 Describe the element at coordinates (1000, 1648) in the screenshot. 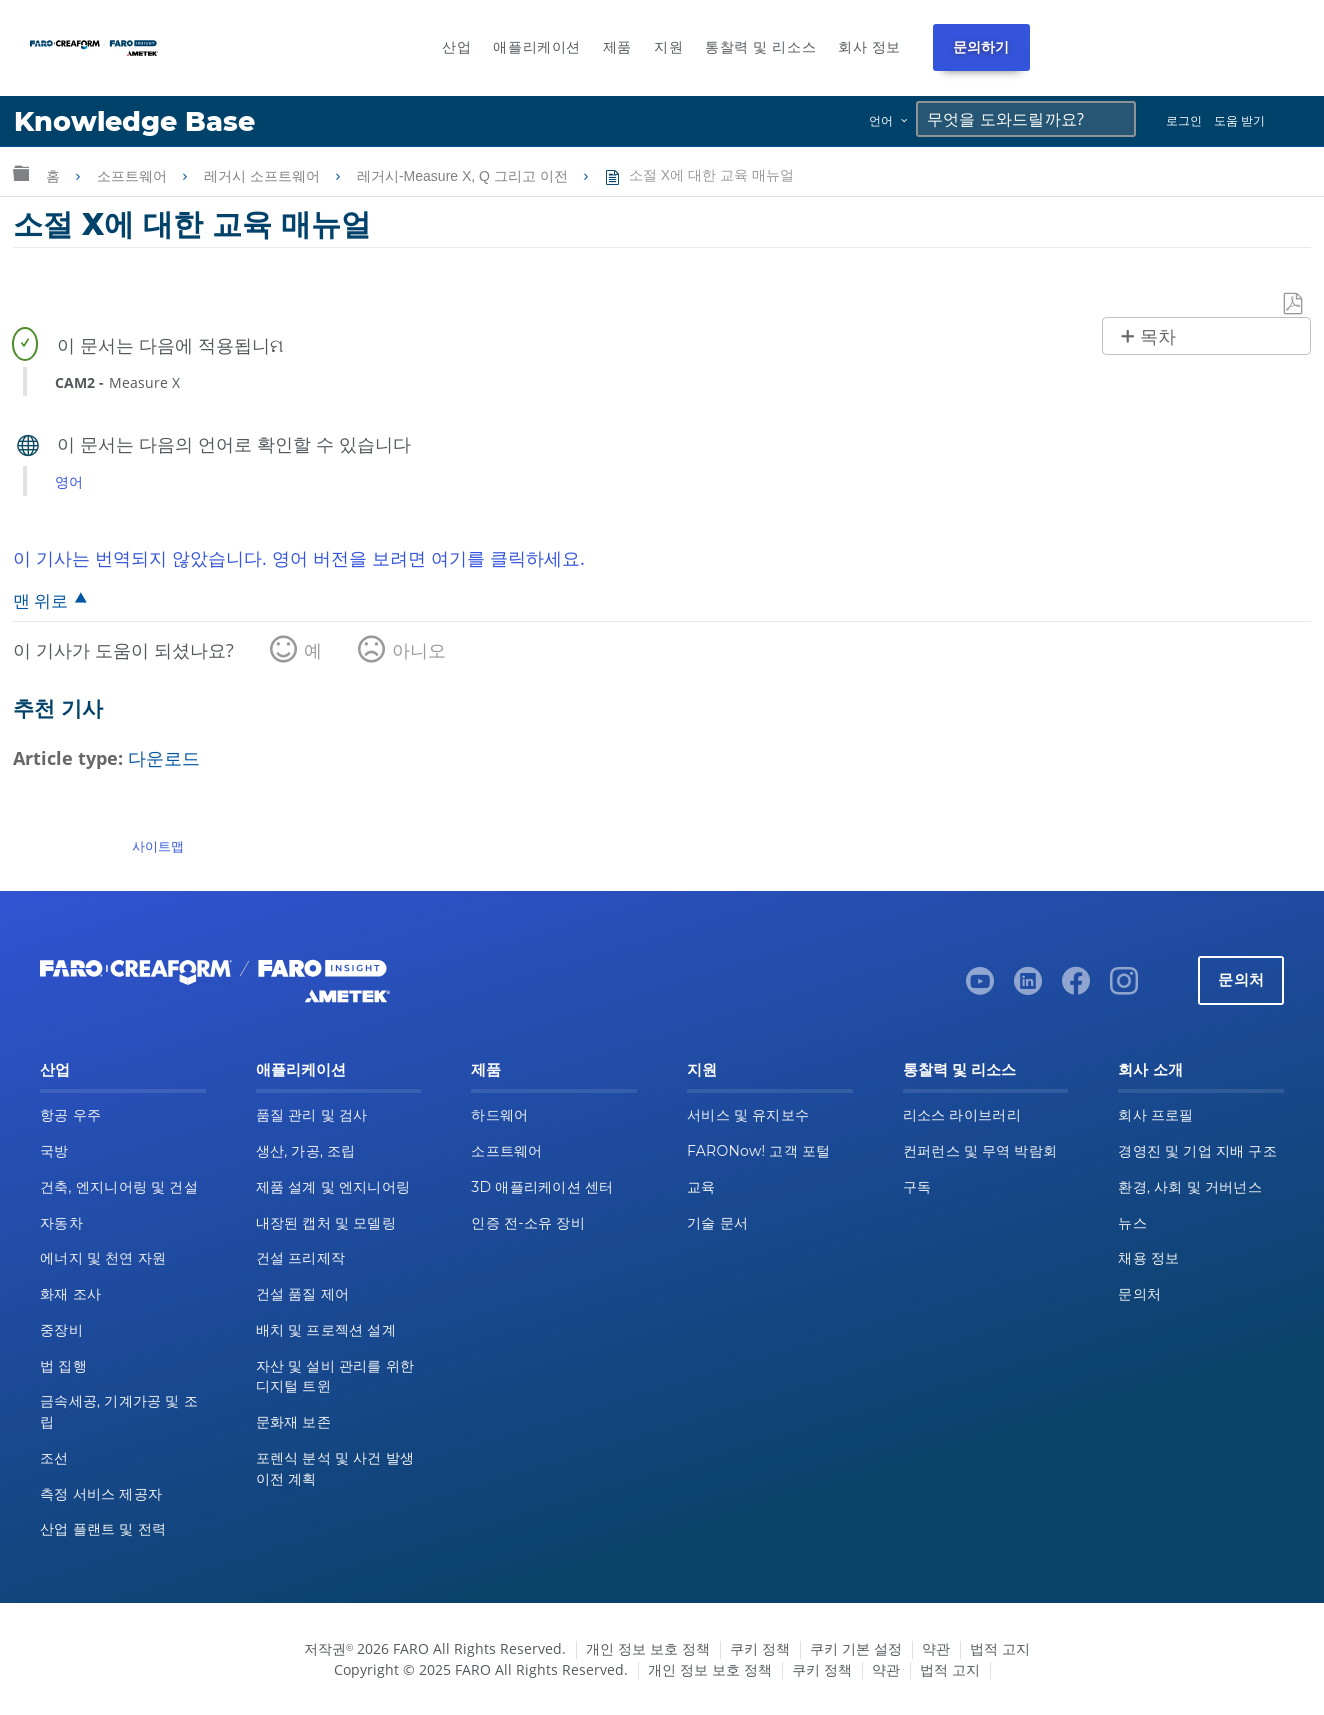

I see `법적 고지` at that location.